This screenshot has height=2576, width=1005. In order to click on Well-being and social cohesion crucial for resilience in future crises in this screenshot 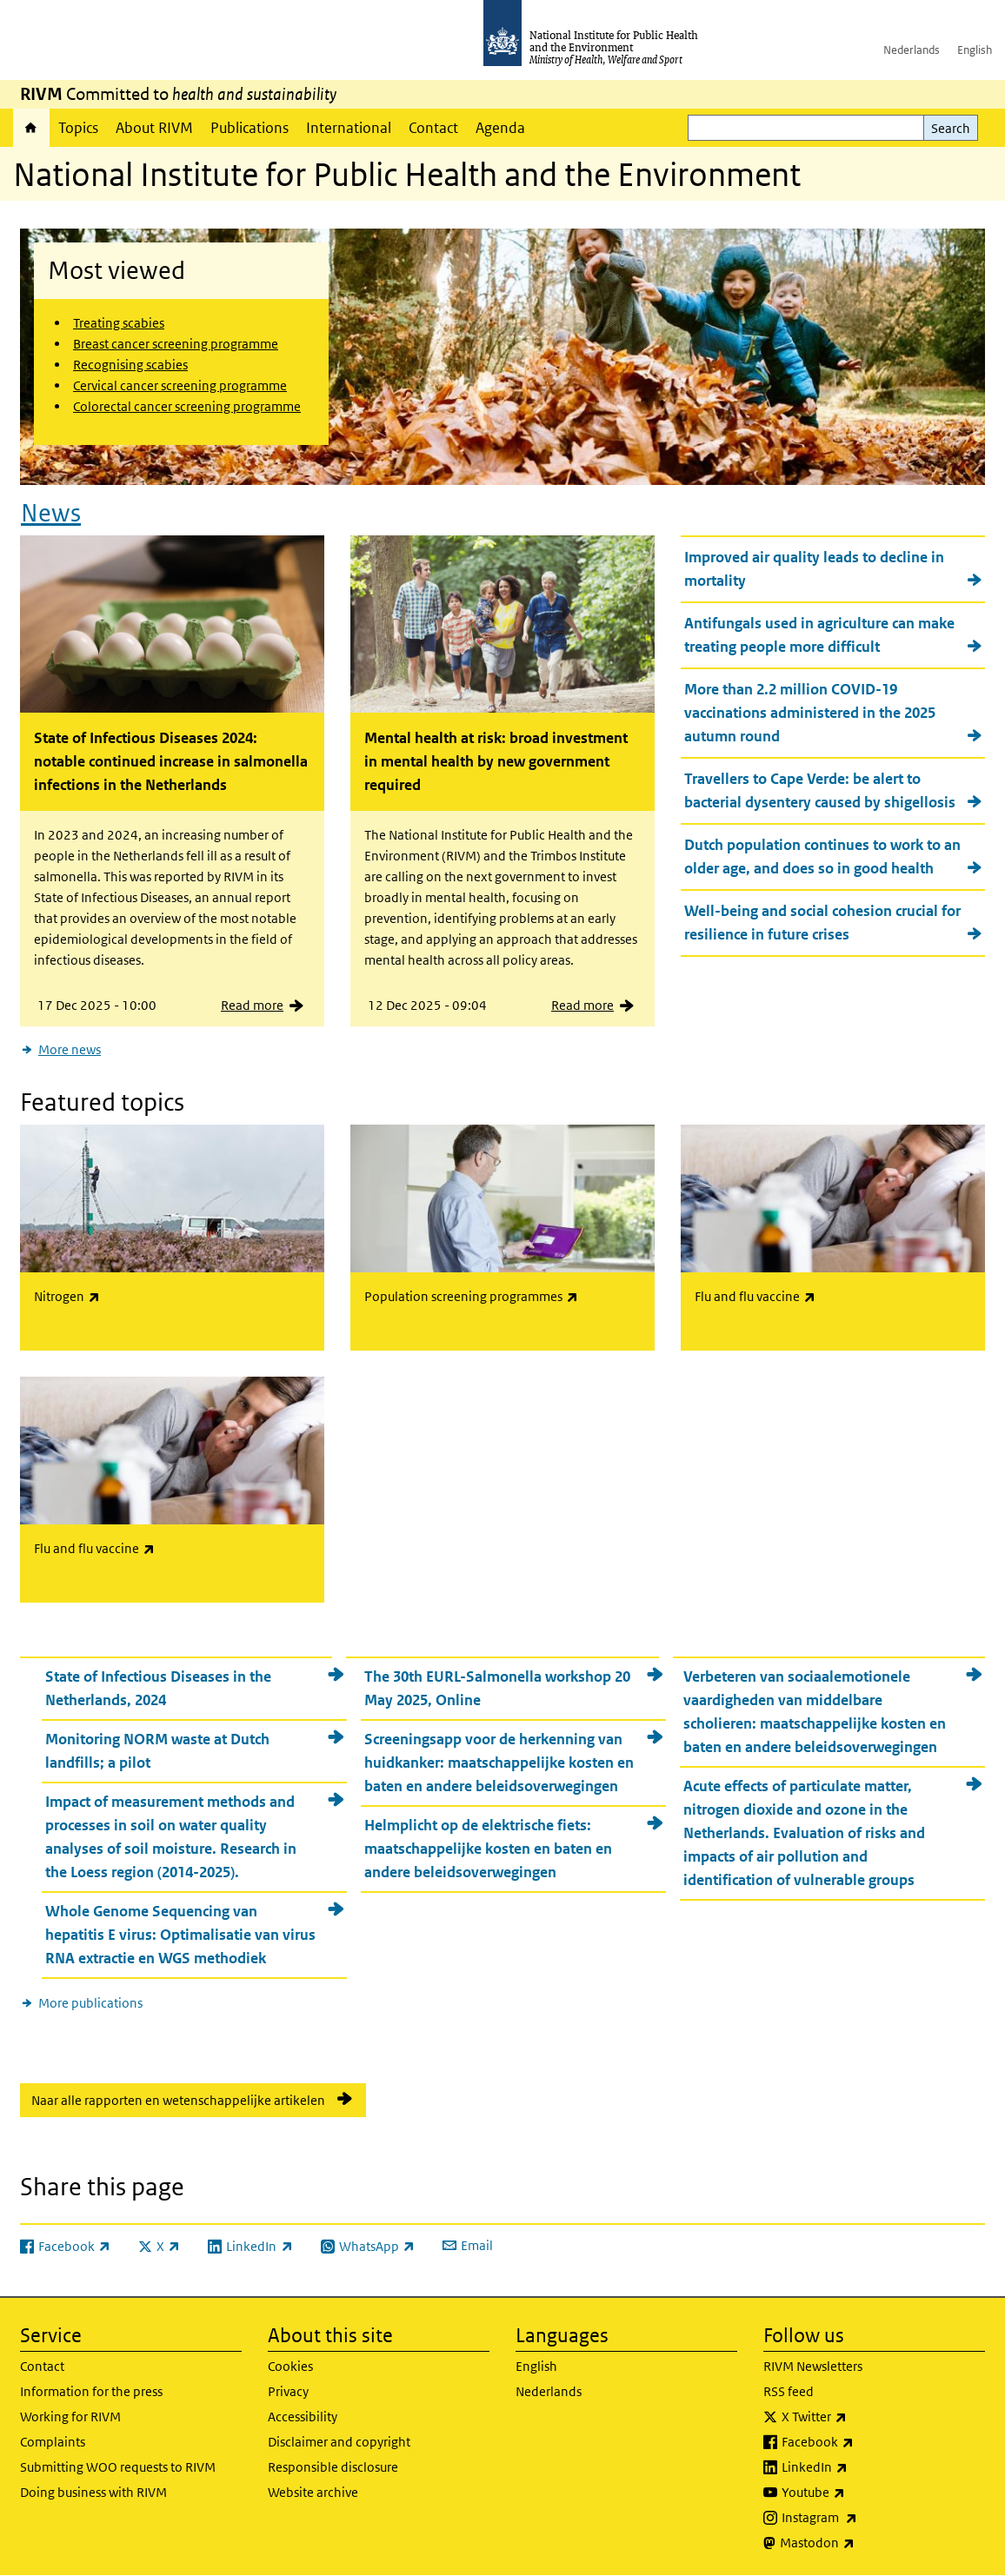, I will do `click(822, 922)`.